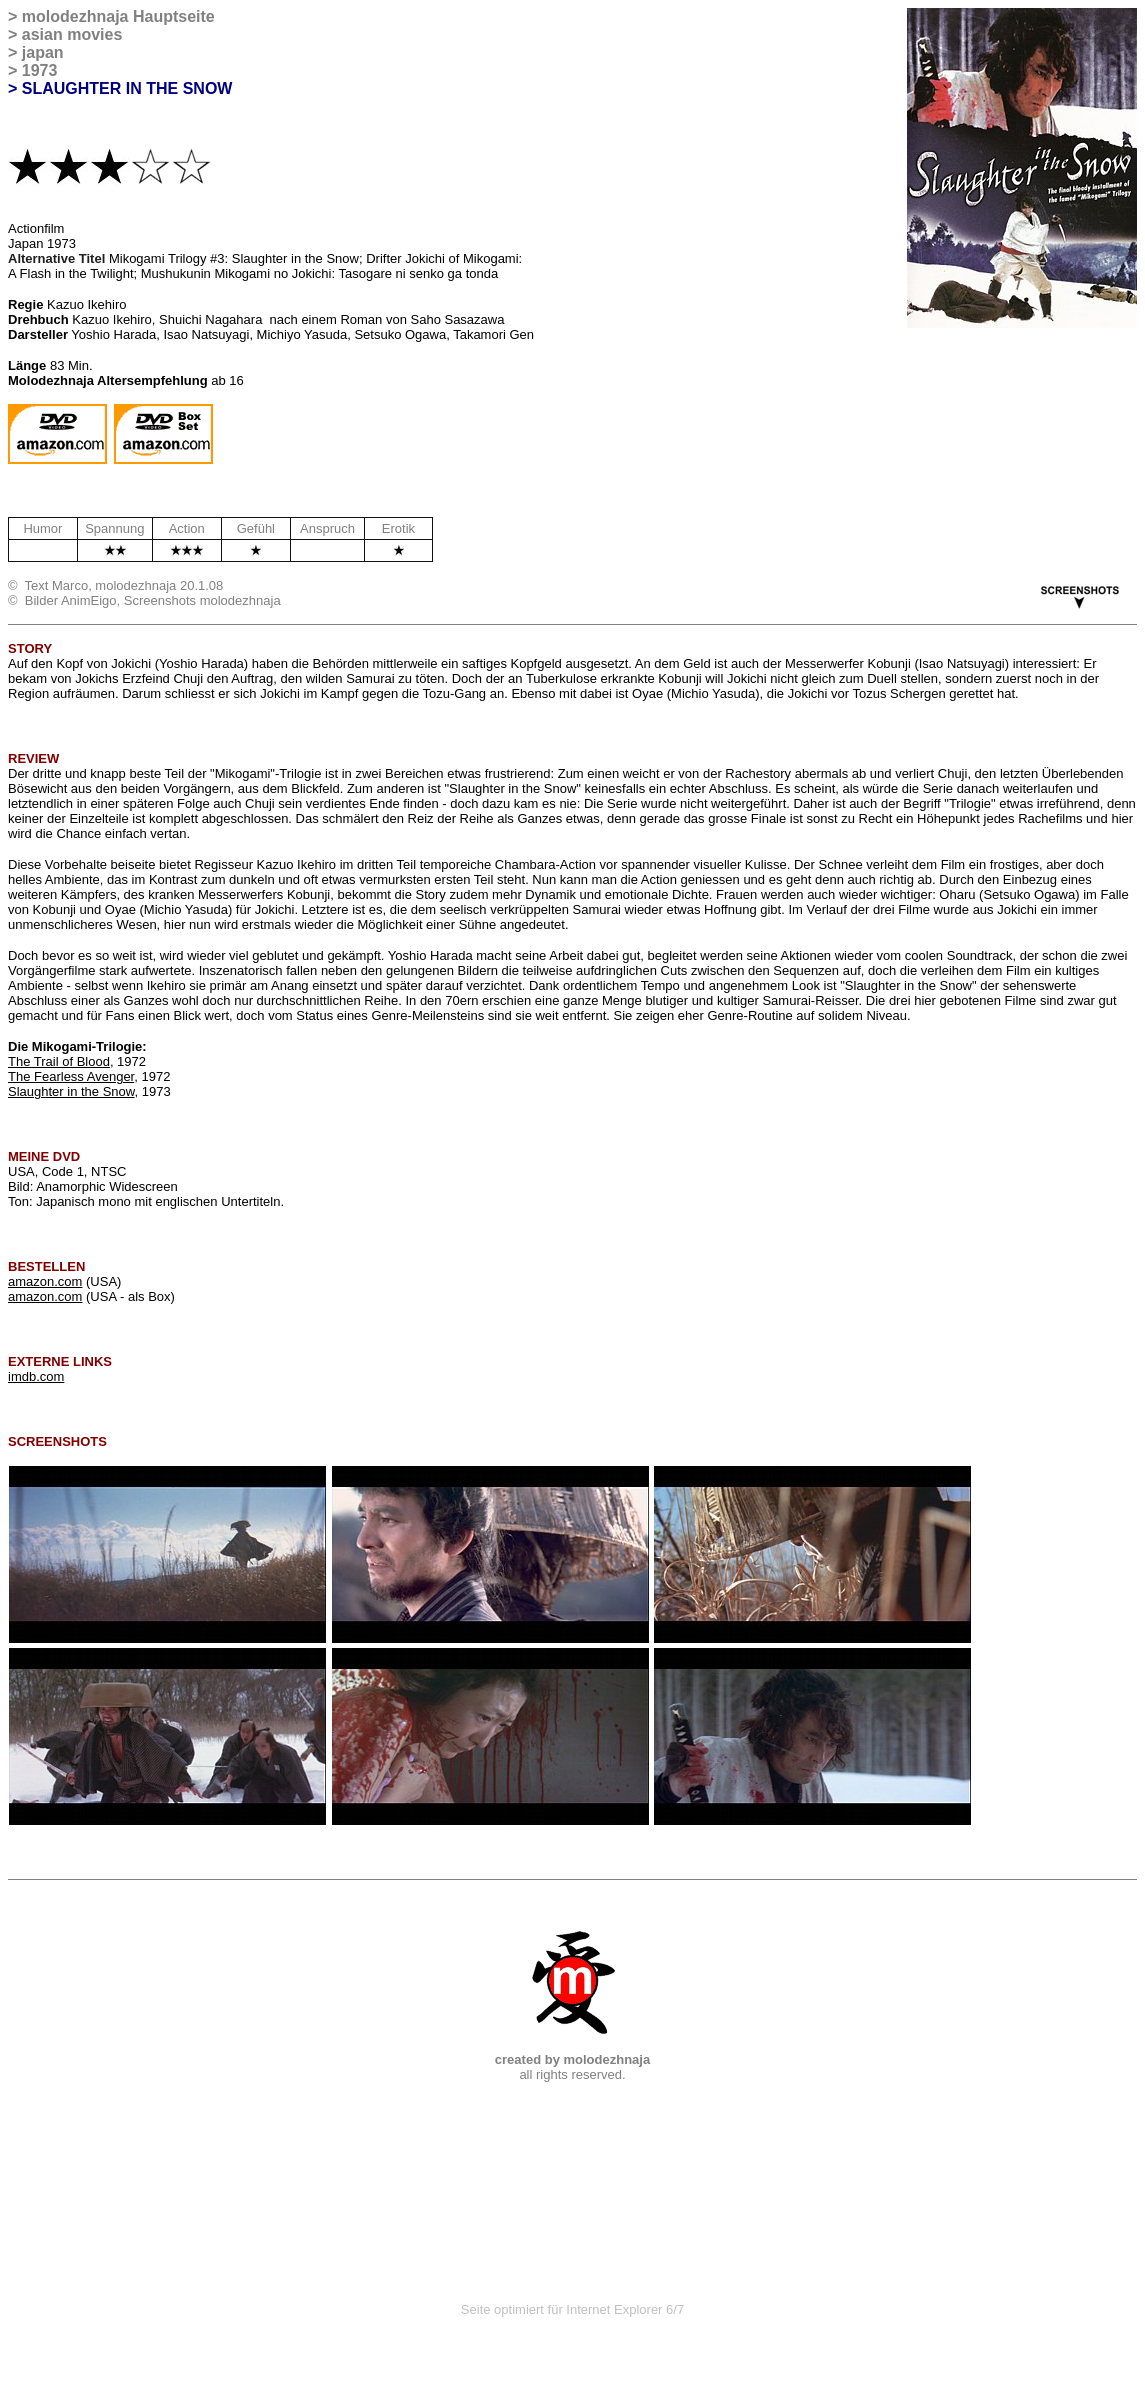 This screenshot has width=1145, height=2401. I want to click on The Fearless Avenger, so click(71, 1076).